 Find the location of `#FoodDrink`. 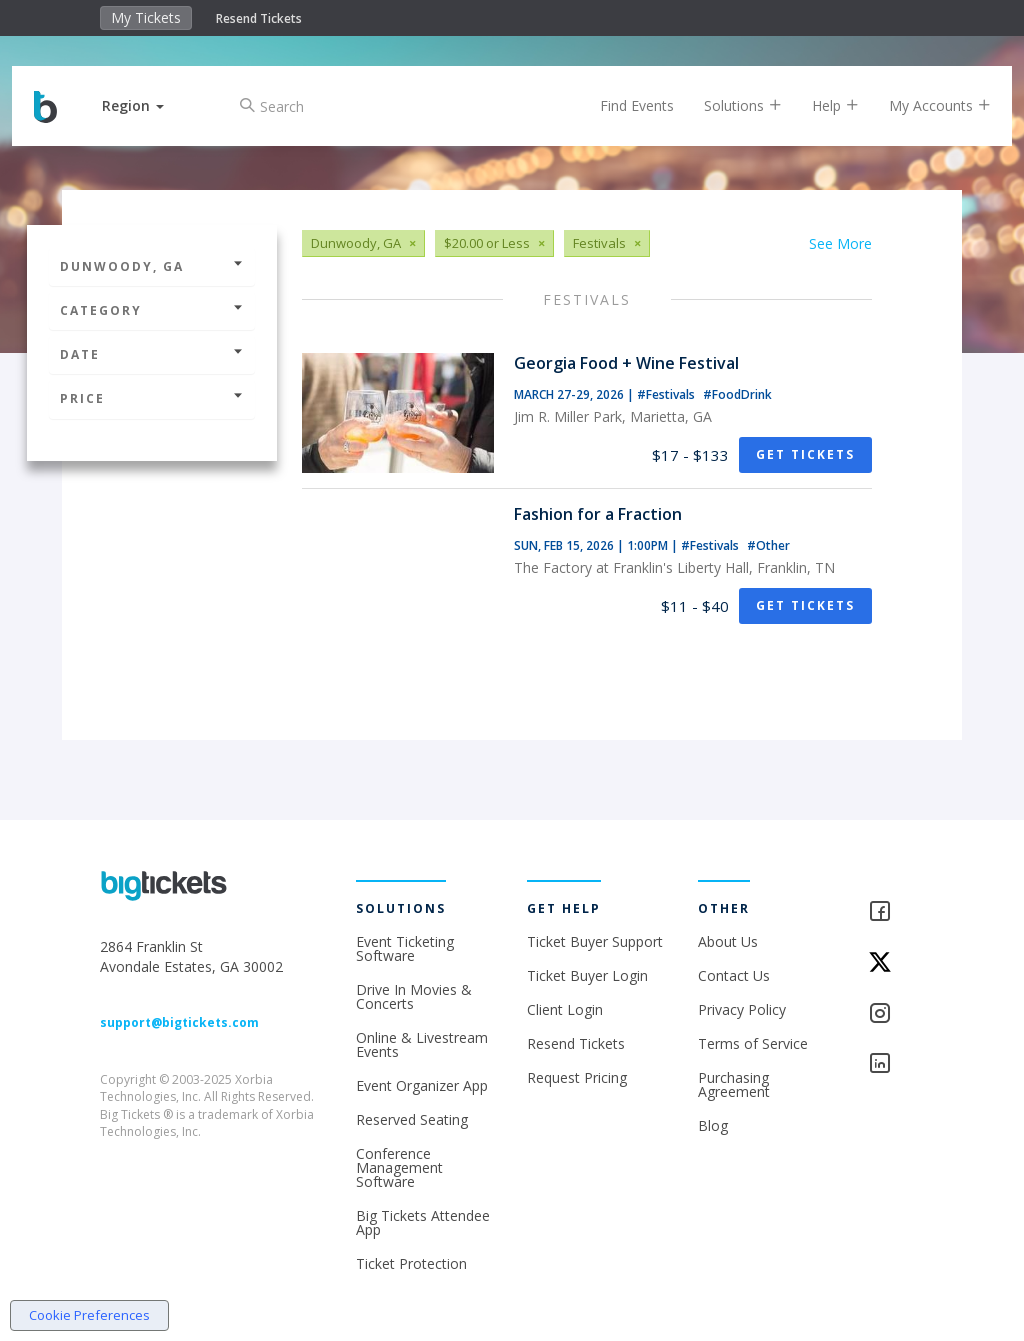

#FoodDrink is located at coordinates (737, 394).